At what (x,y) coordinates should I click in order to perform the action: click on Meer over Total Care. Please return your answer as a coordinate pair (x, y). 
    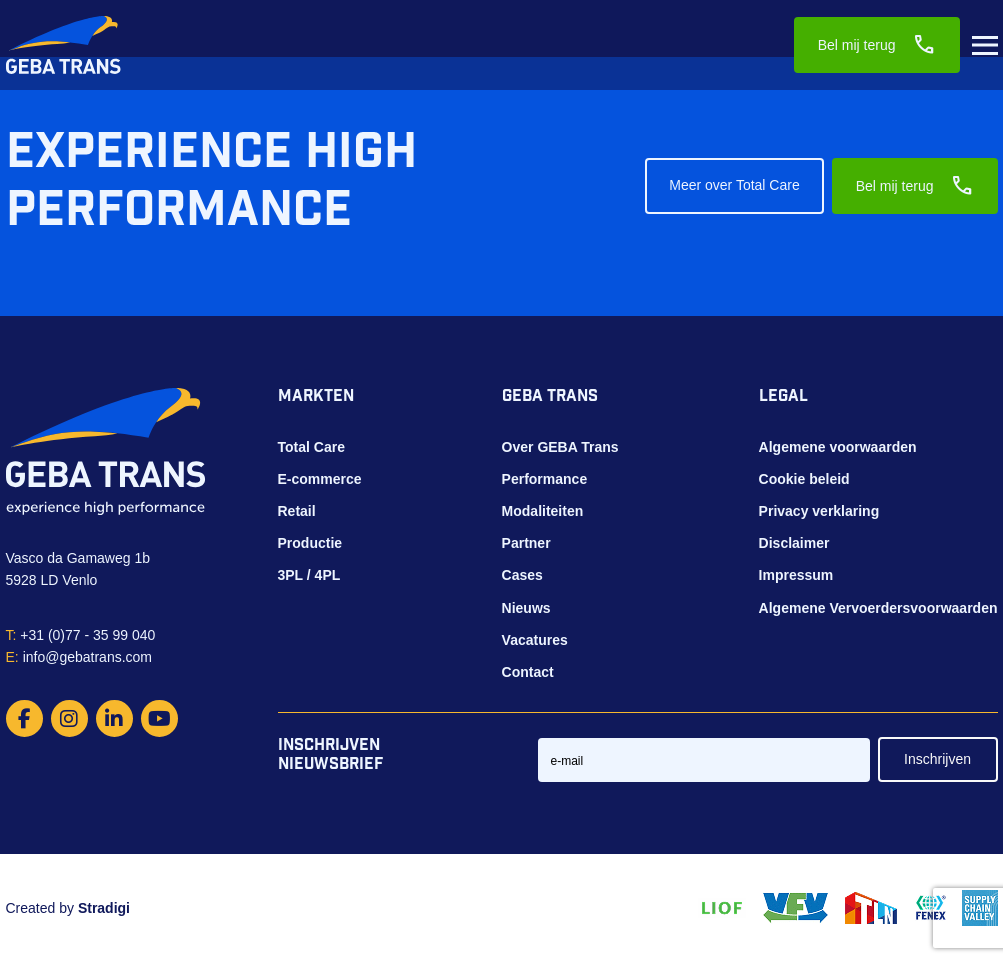
    Looking at the image, I should click on (734, 185).